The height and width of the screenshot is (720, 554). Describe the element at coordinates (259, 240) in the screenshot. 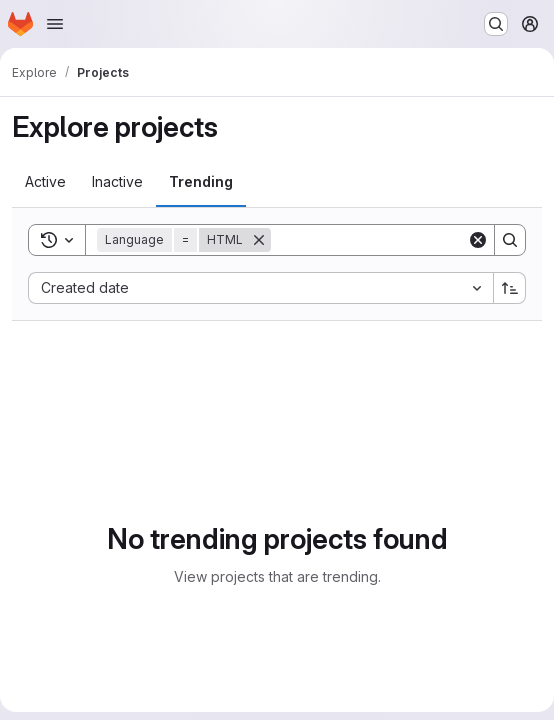

I see `[Remove]` at that location.